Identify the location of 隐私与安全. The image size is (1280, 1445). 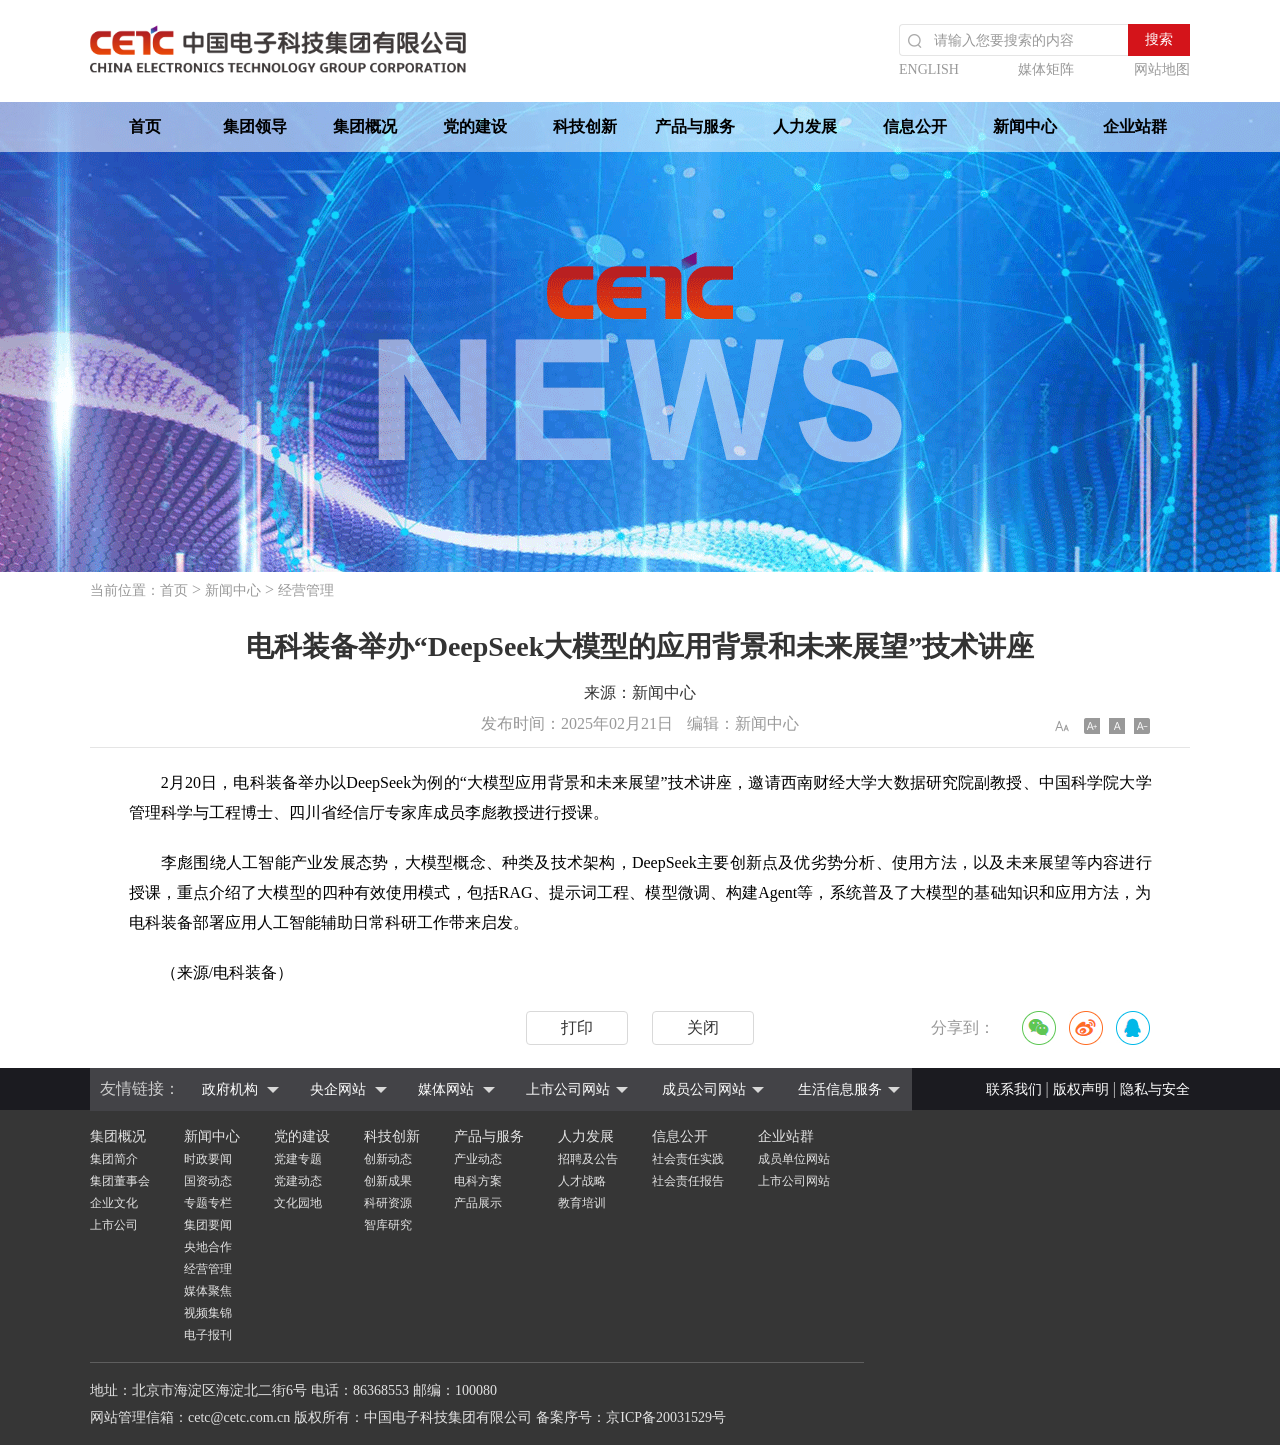
(1155, 1089).